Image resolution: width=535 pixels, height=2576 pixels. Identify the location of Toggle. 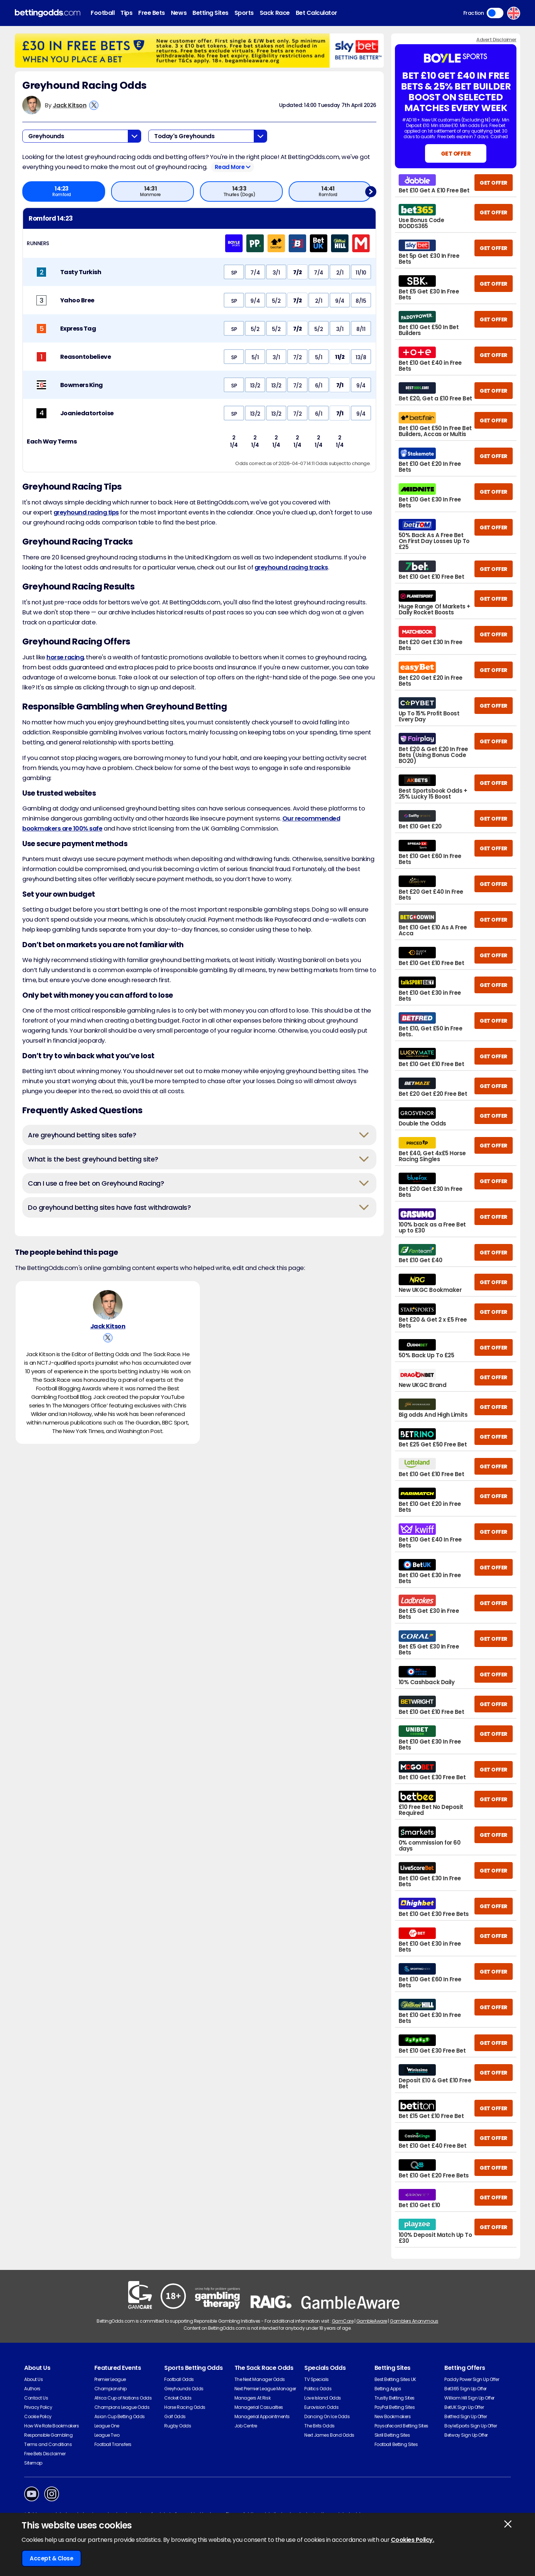
(495, 13).